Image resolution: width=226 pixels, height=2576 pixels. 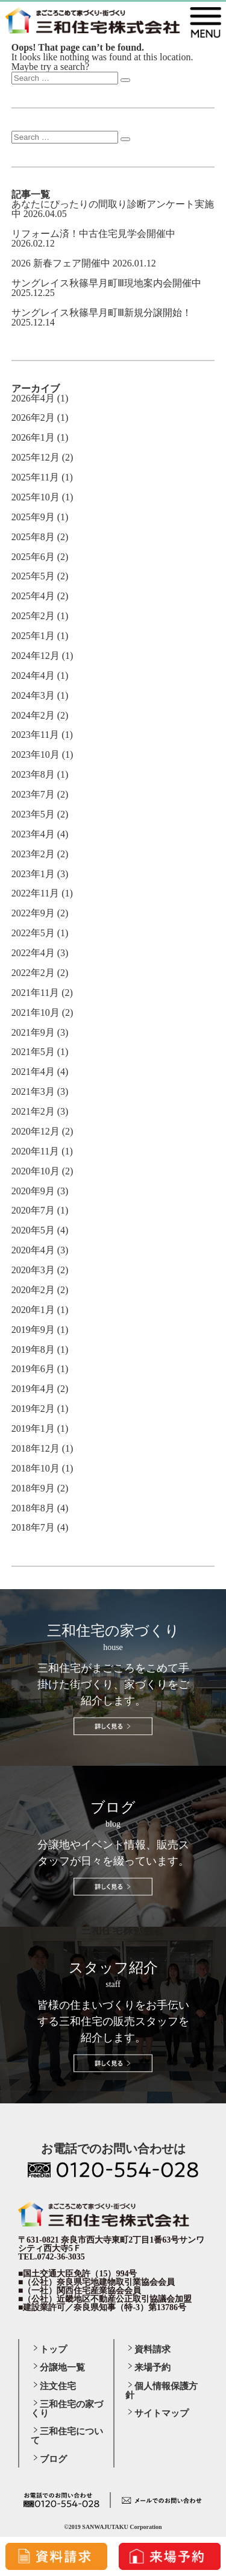 I want to click on 2025年12月, so click(x=35, y=457).